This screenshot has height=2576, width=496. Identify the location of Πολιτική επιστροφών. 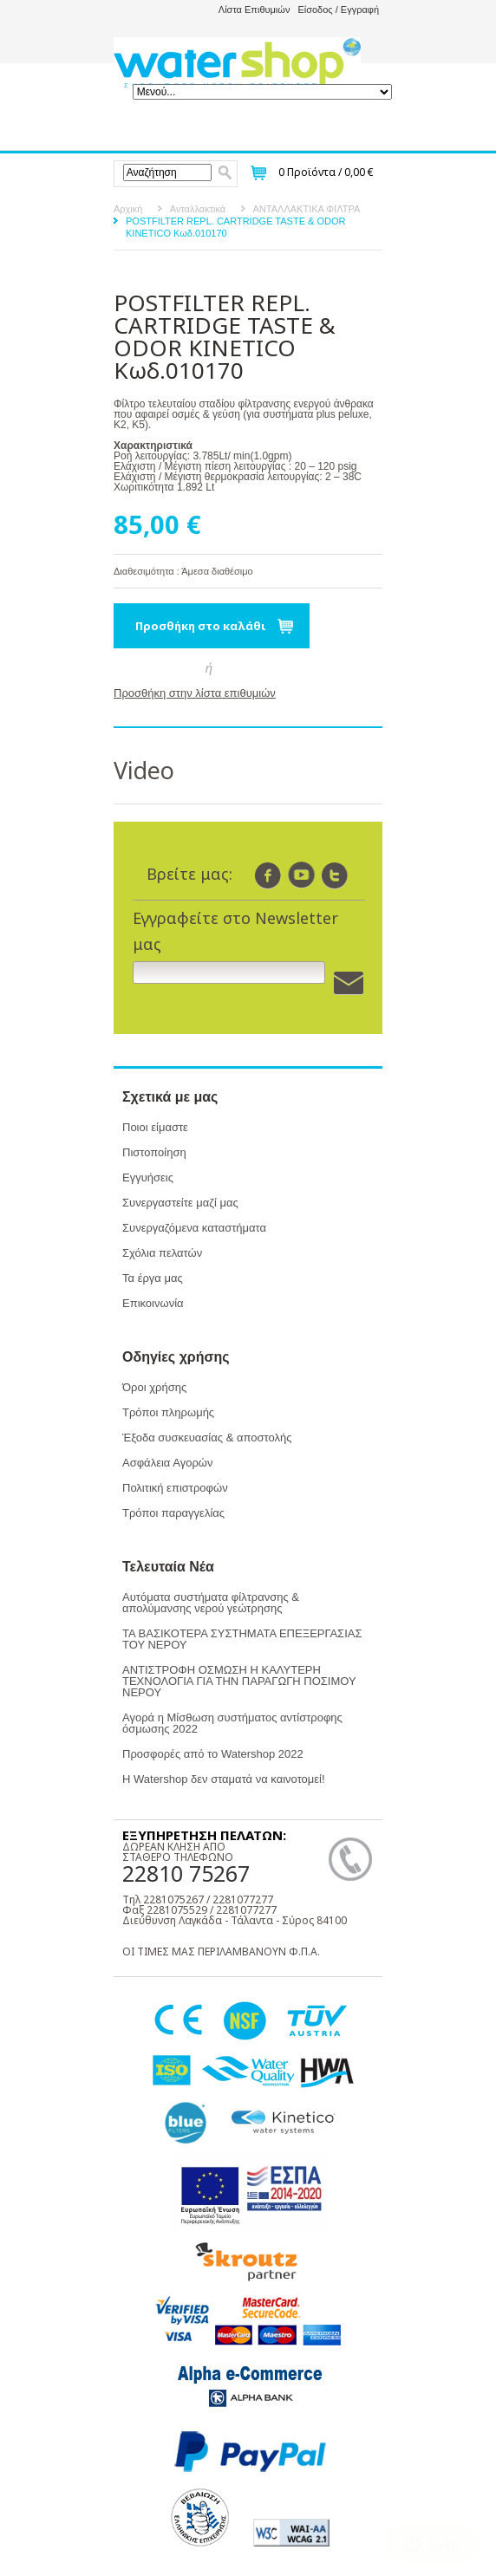
(175, 1487).